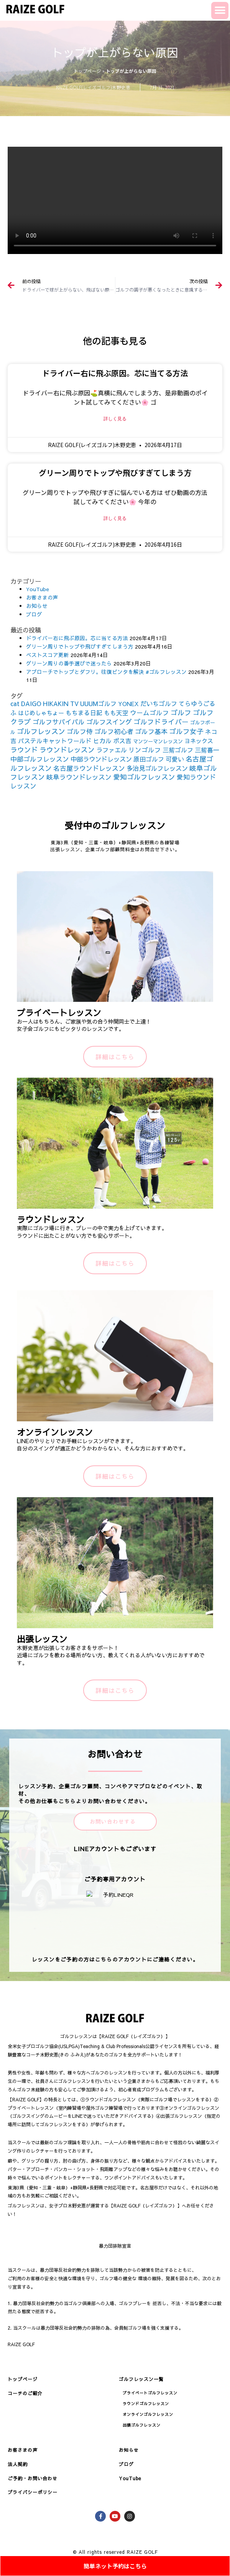 This screenshot has height=2576, width=230. I want to click on 多治見ゴルフレッスン [多治見ゴルフレッスン (175個の項目)], so click(157, 768).